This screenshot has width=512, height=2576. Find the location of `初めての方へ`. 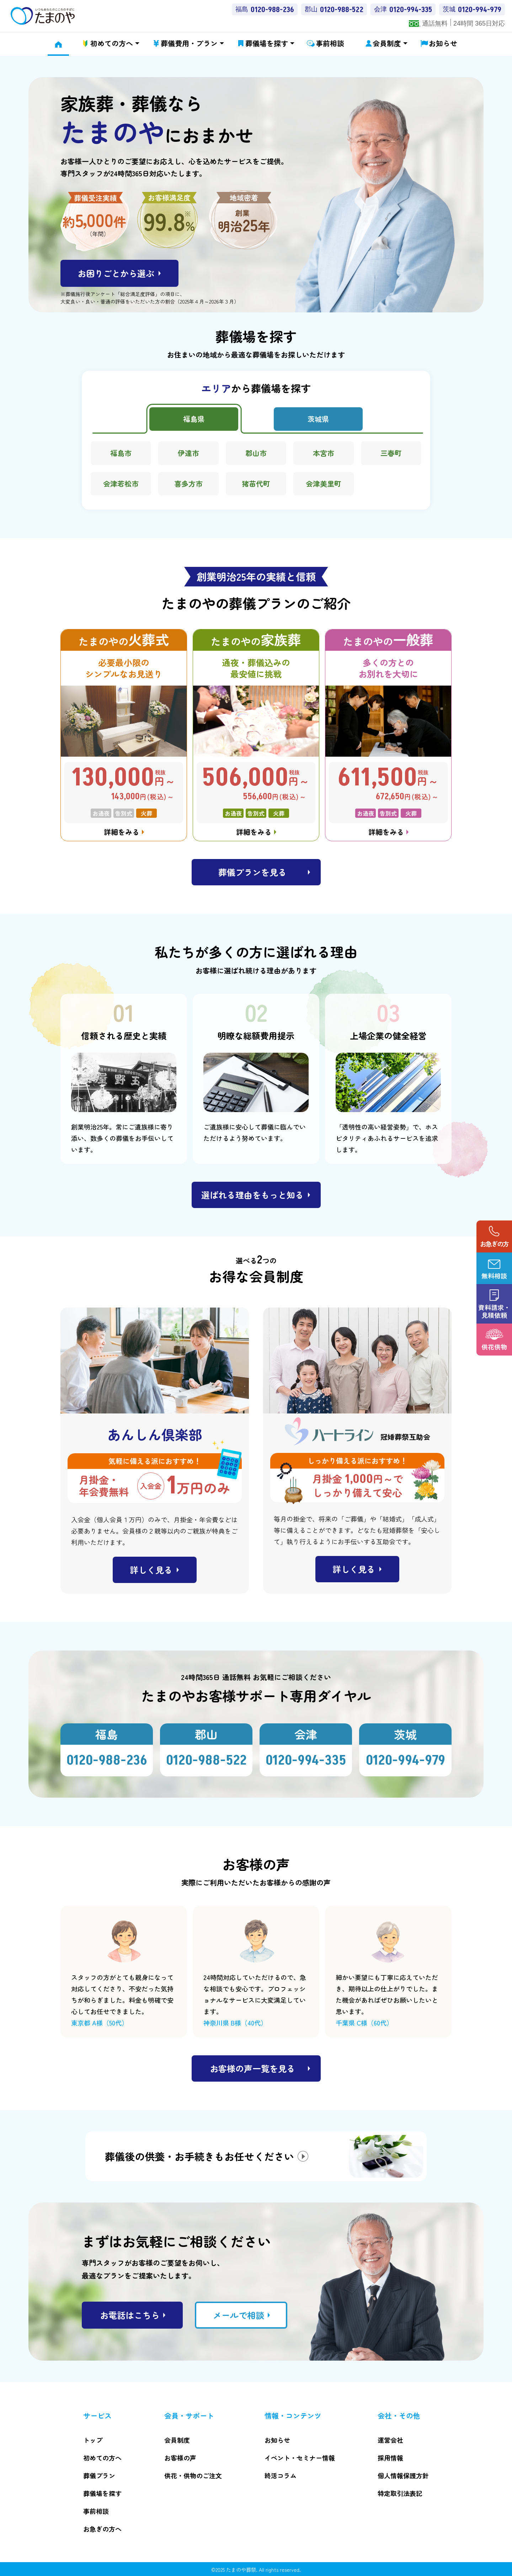

初めての方へ is located at coordinates (111, 43).